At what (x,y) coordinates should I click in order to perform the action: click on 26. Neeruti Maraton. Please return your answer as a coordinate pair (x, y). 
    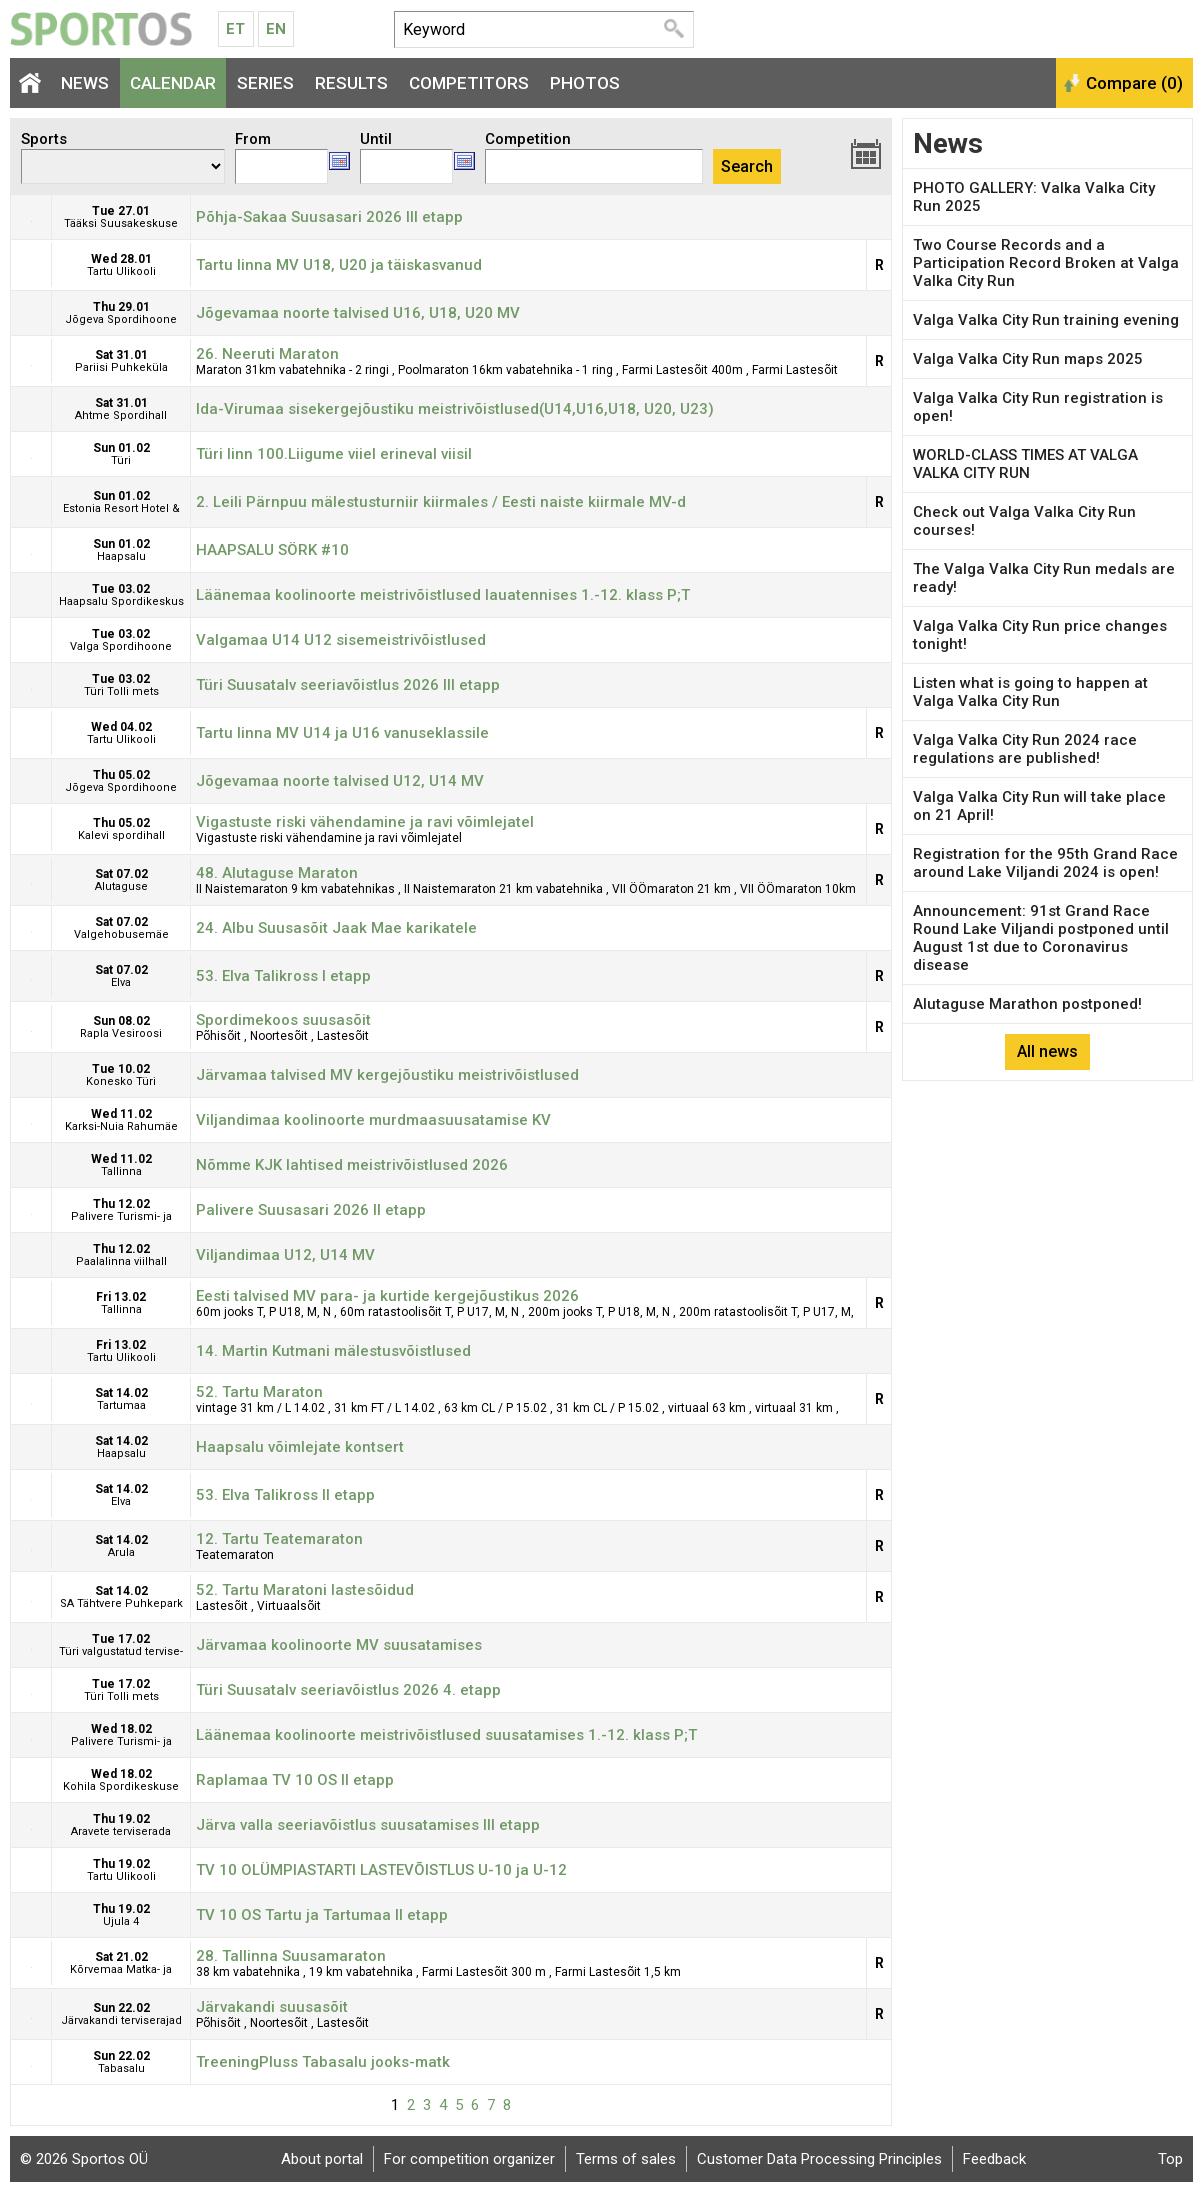
    Looking at the image, I should click on (267, 354).